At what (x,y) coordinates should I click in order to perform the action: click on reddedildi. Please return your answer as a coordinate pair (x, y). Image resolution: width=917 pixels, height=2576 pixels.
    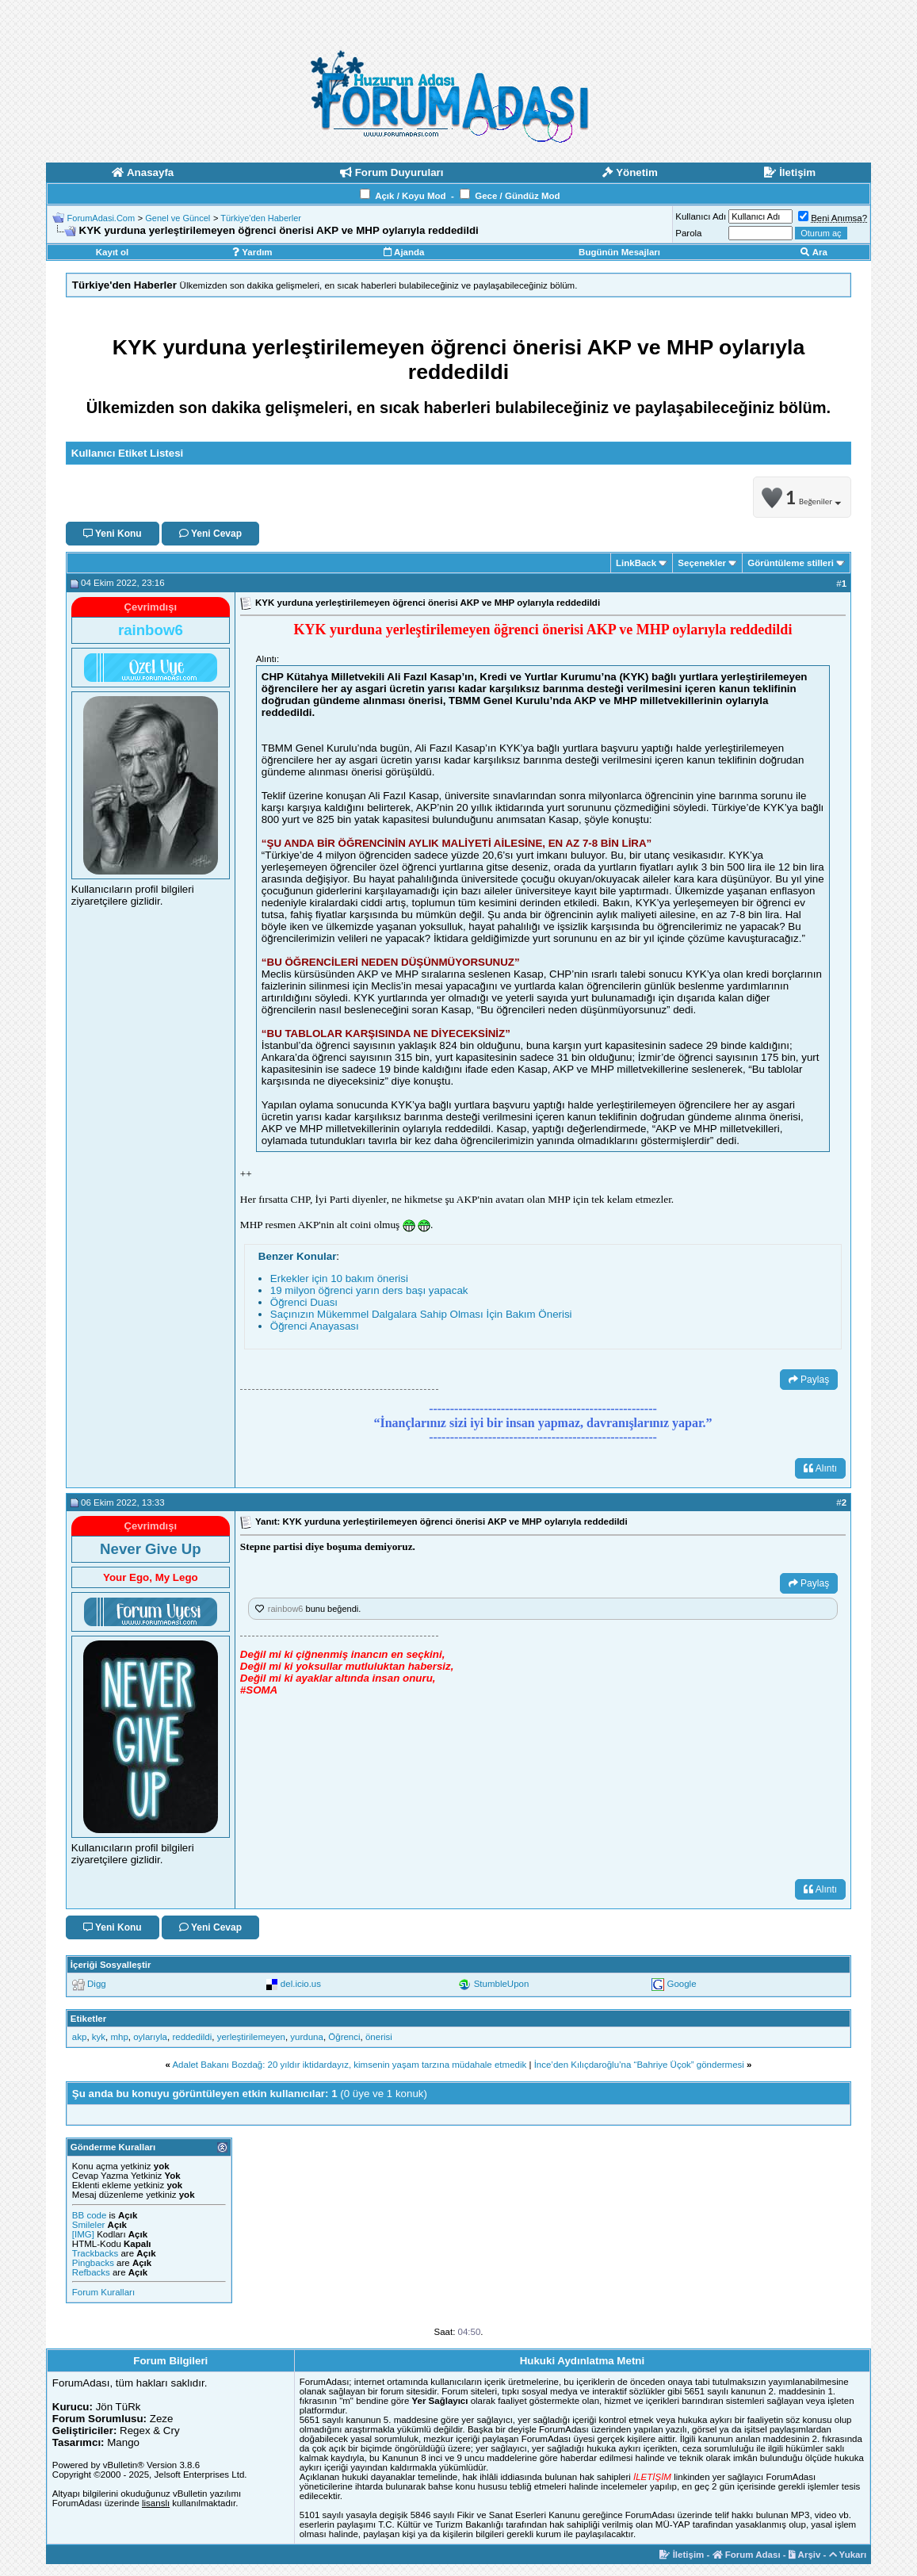
    Looking at the image, I should click on (192, 2037).